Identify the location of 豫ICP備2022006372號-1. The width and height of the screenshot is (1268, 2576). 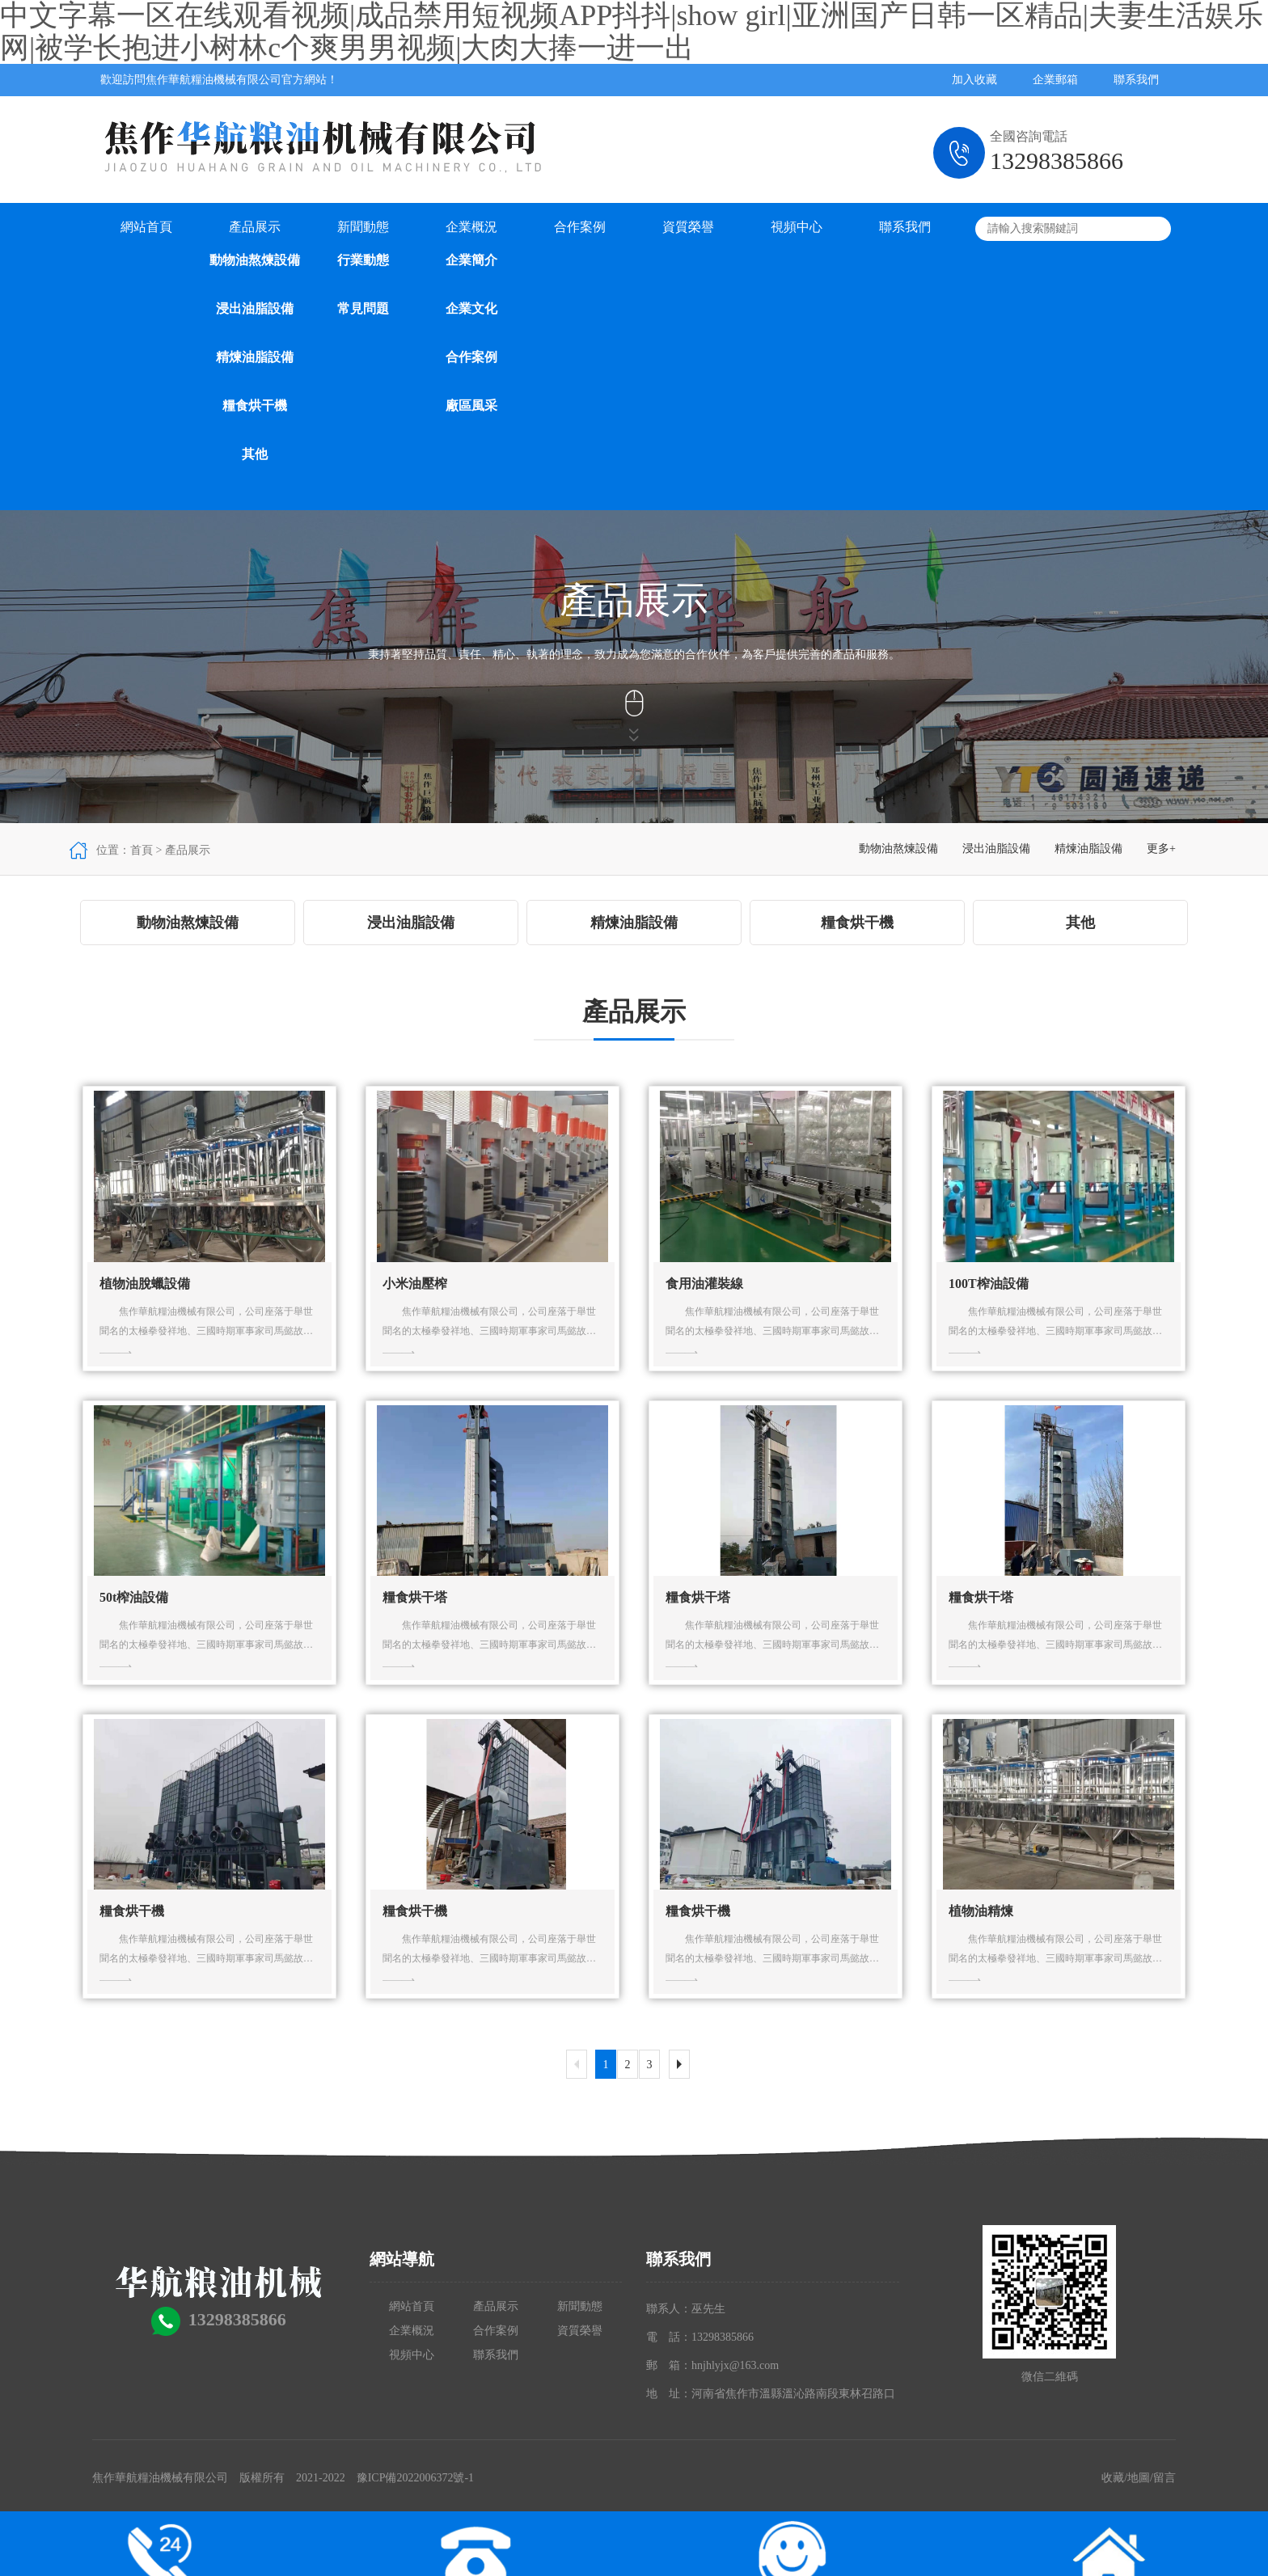
(415, 2478).